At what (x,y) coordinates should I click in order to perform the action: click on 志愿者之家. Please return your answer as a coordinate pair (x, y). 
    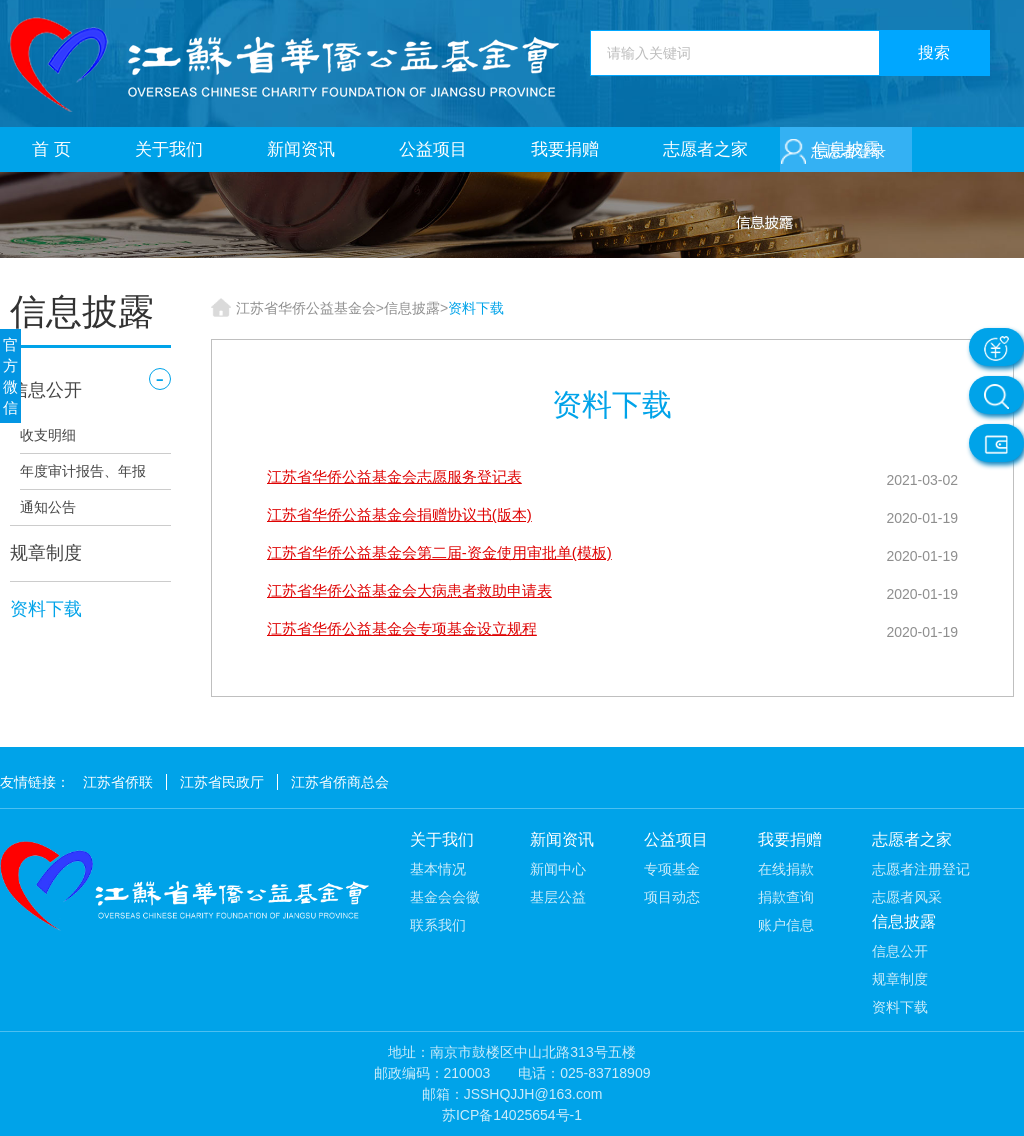
    Looking at the image, I should click on (705, 149).